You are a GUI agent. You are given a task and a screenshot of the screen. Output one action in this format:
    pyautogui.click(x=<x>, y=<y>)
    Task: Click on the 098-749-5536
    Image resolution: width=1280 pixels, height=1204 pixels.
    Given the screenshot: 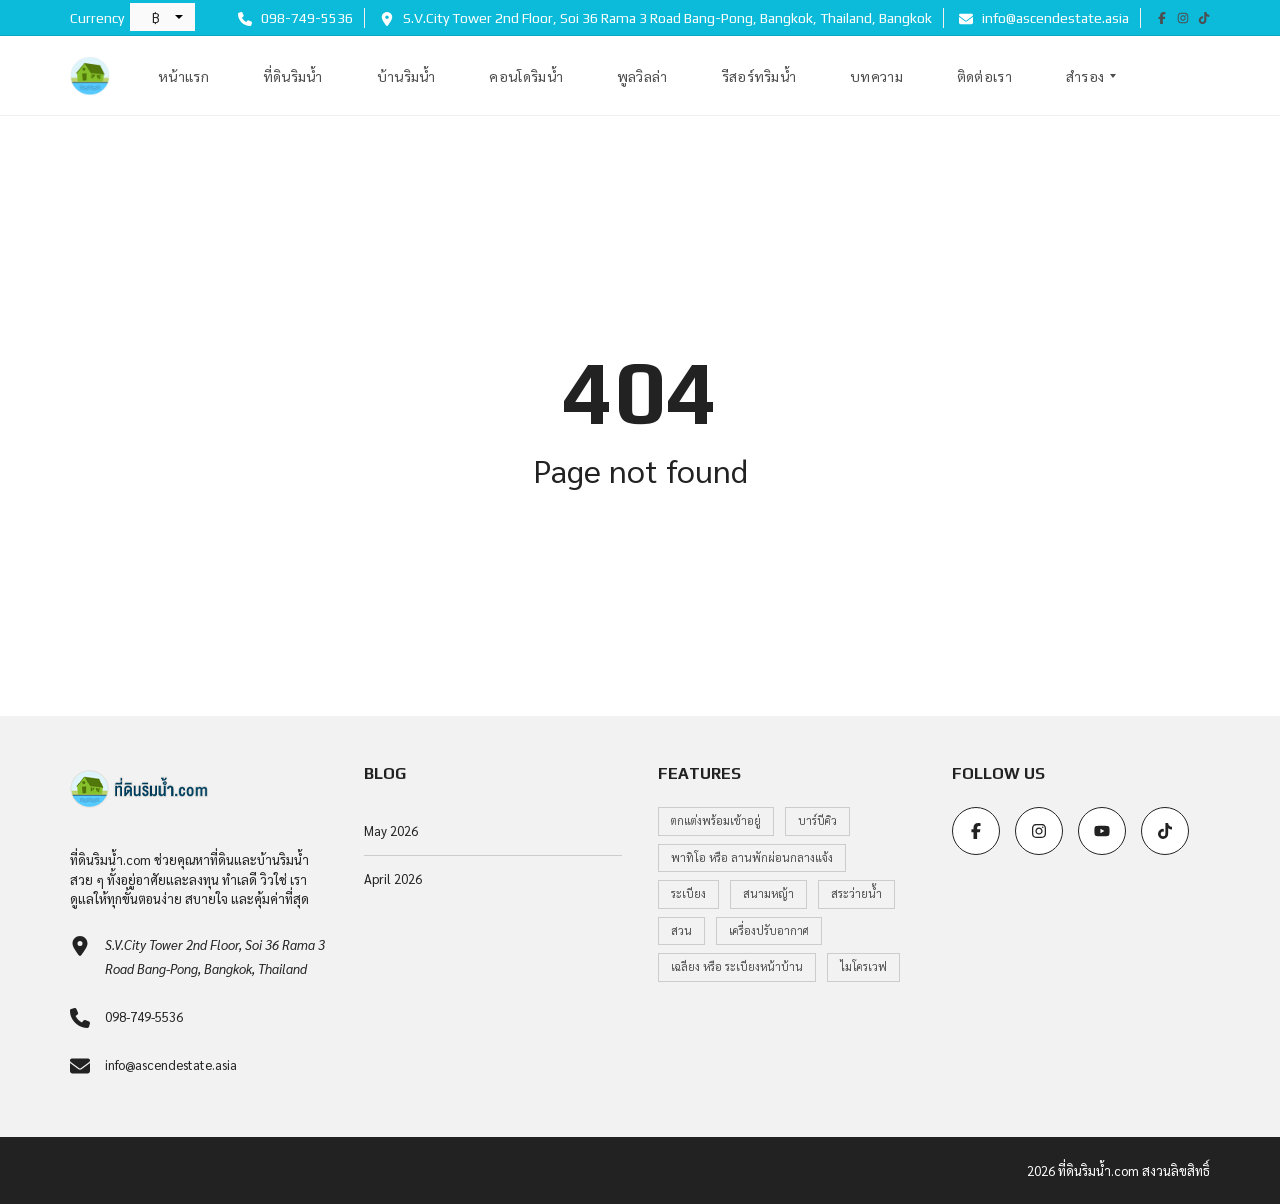 What is the action you would take?
    pyautogui.click(x=295, y=18)
    